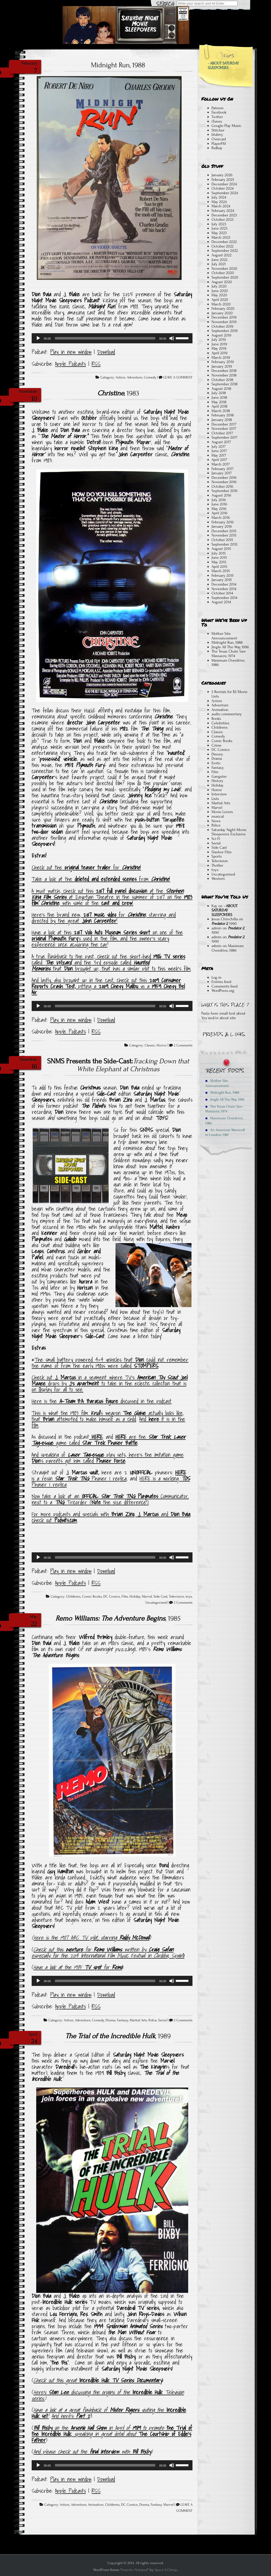 This screenshot has height=2576, width=271. What do you see at coordinates (221, 579) in the screenshot?
I see `January 2015` at bounding box center [221, 579].